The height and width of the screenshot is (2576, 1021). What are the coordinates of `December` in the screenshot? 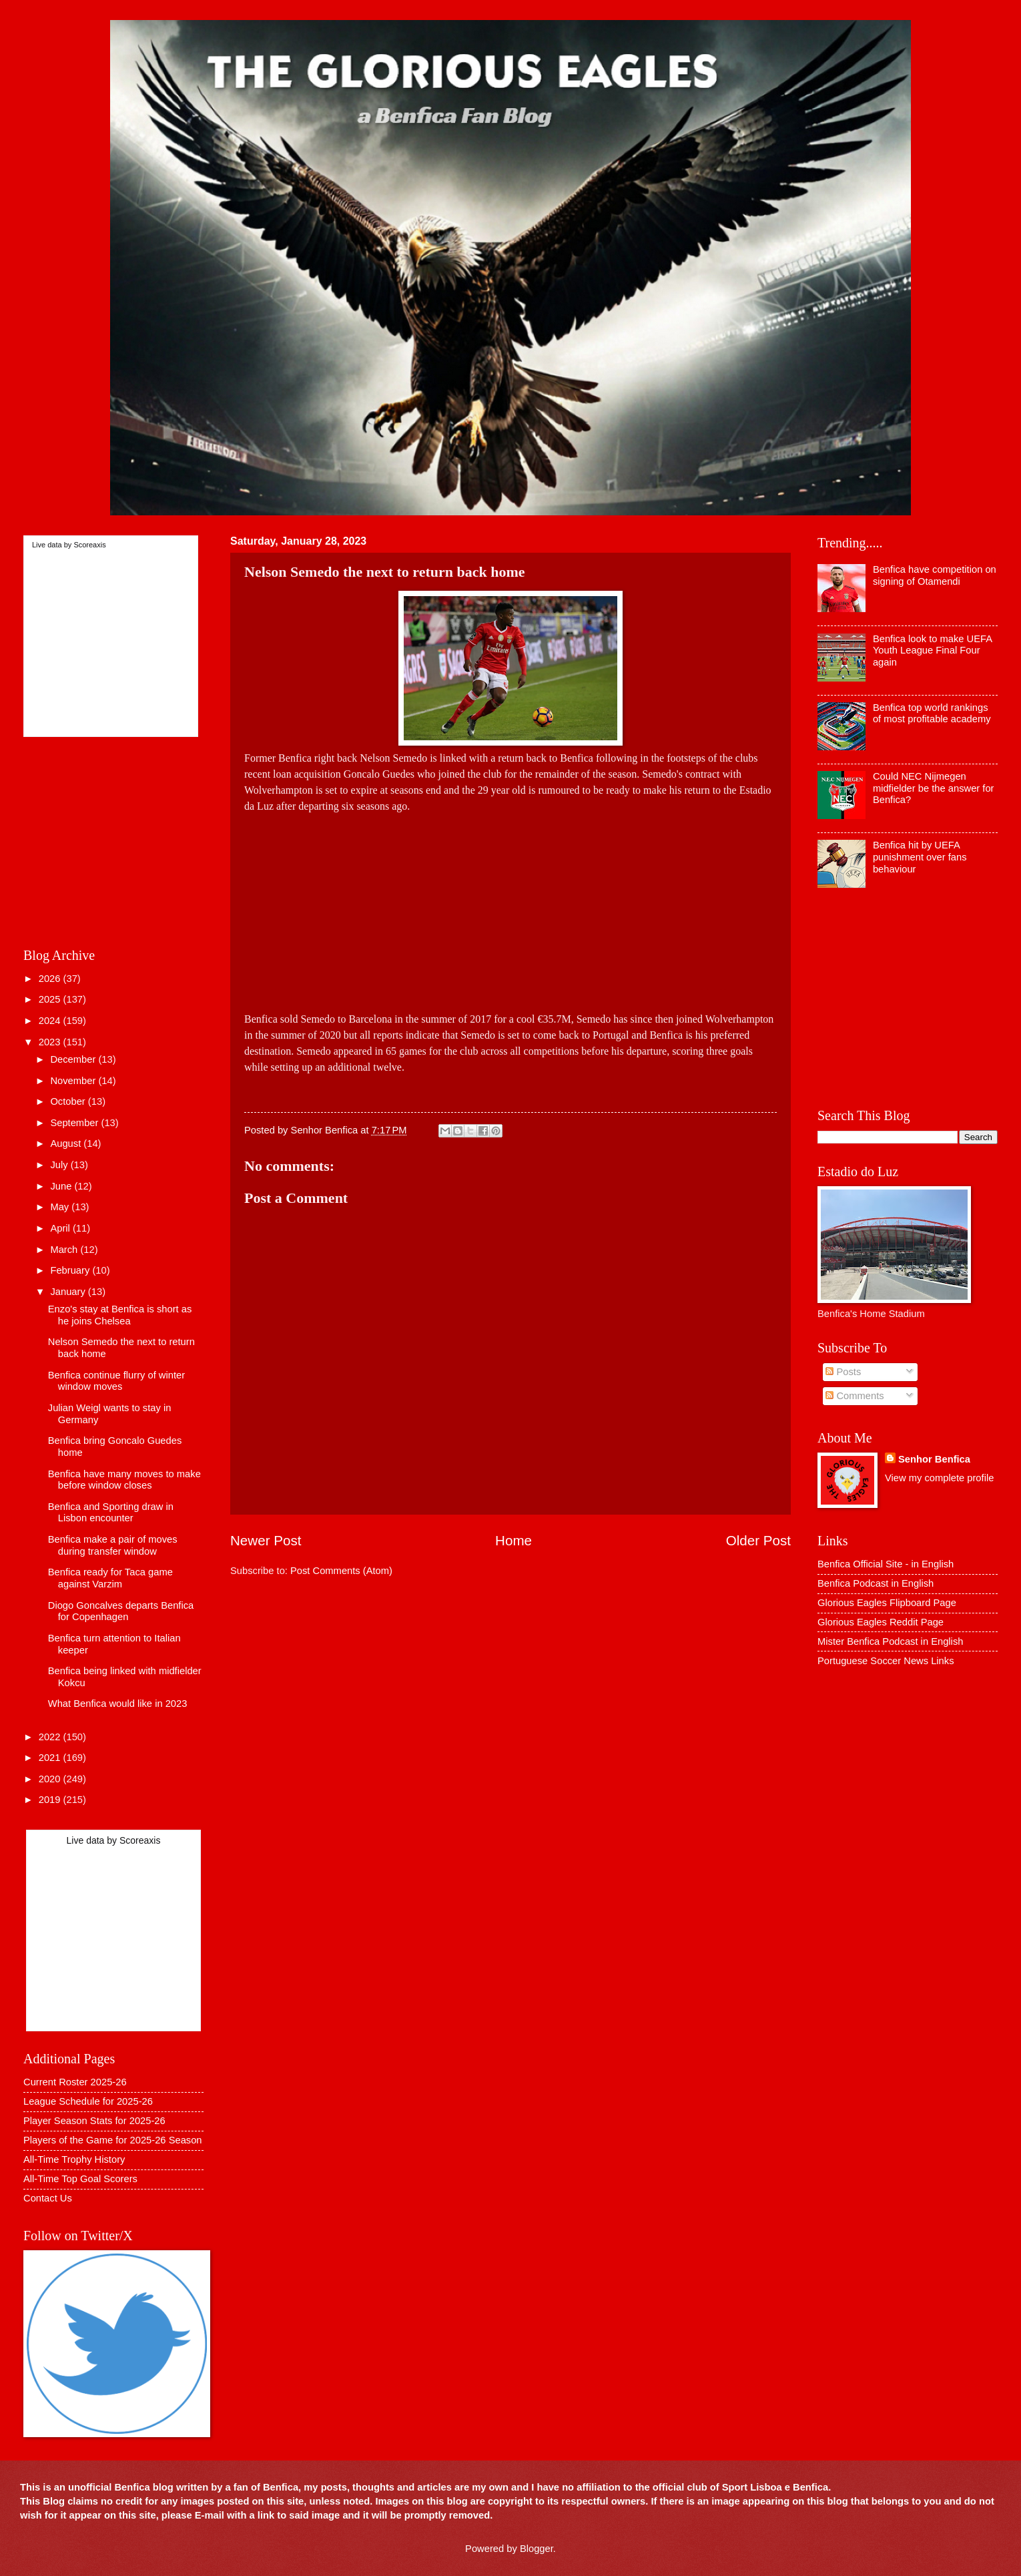 It's located at (74, 1059).